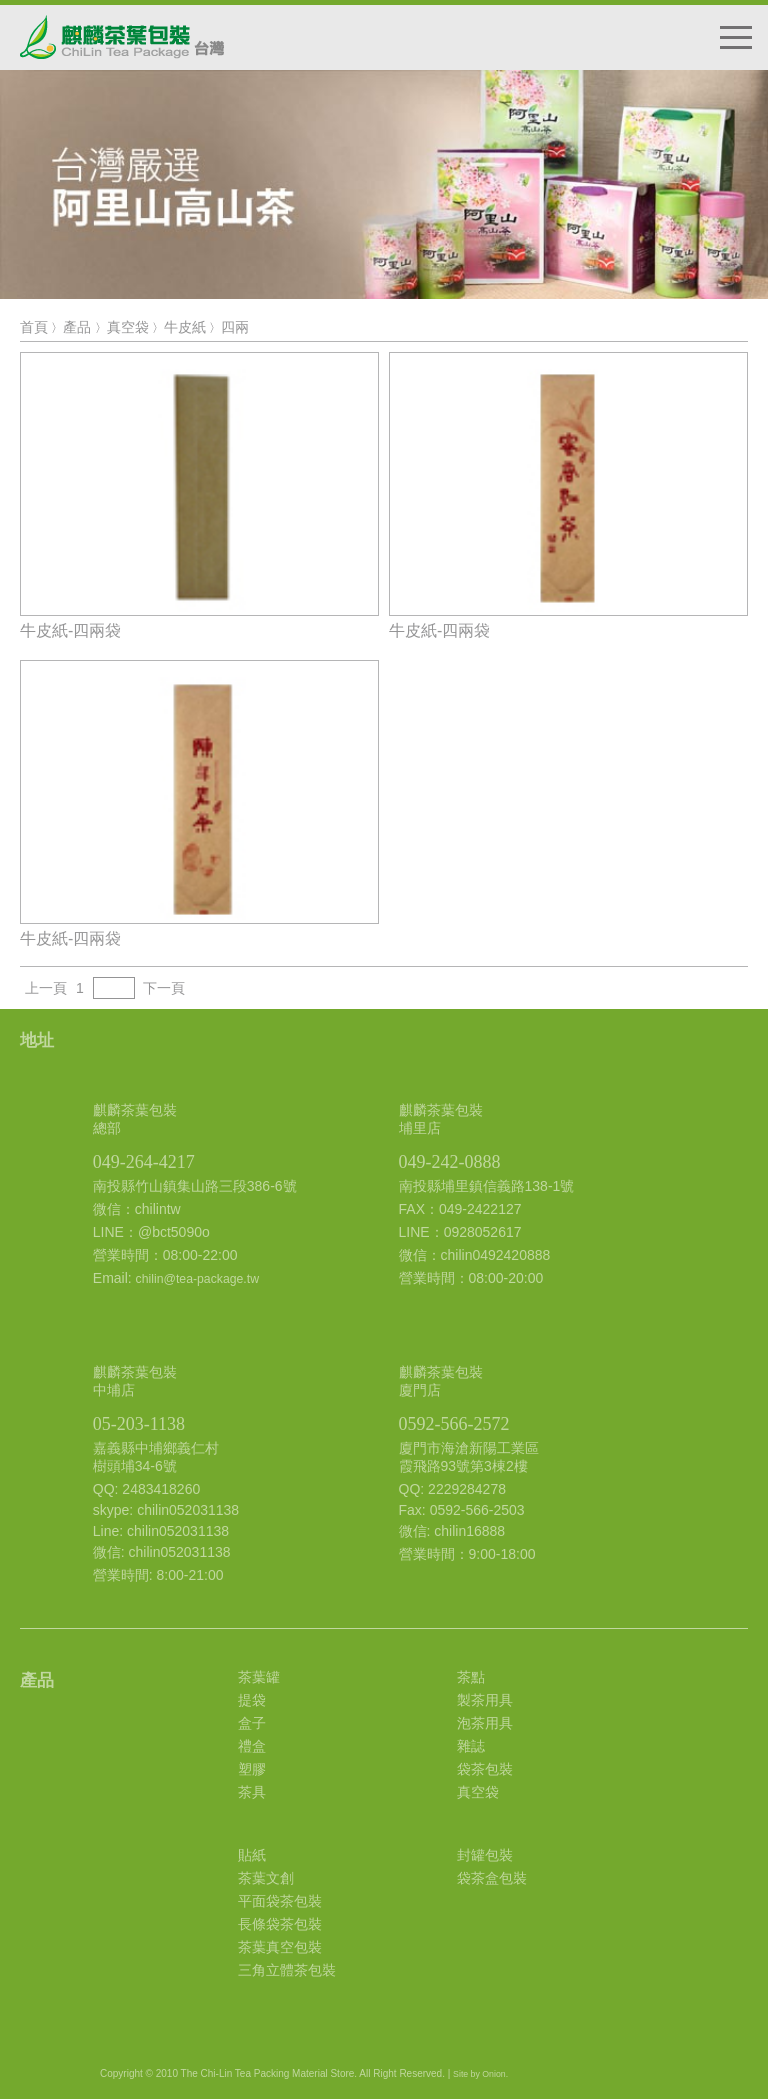 The width and height of the screenshot is (768, 2099). I want to click on 盒子, so click(252, 1723).